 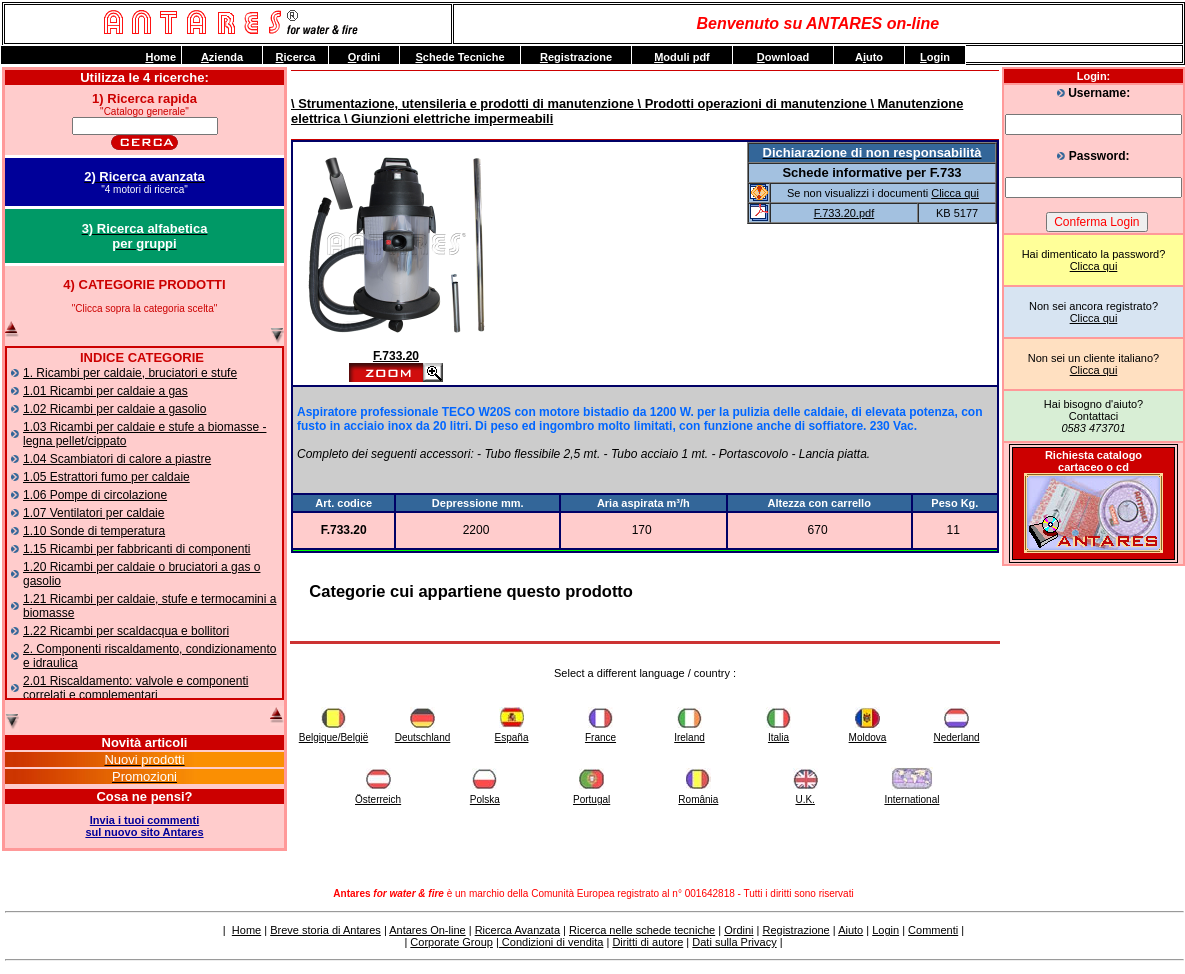 I want to click on ownload, so click(x=783, y=57).